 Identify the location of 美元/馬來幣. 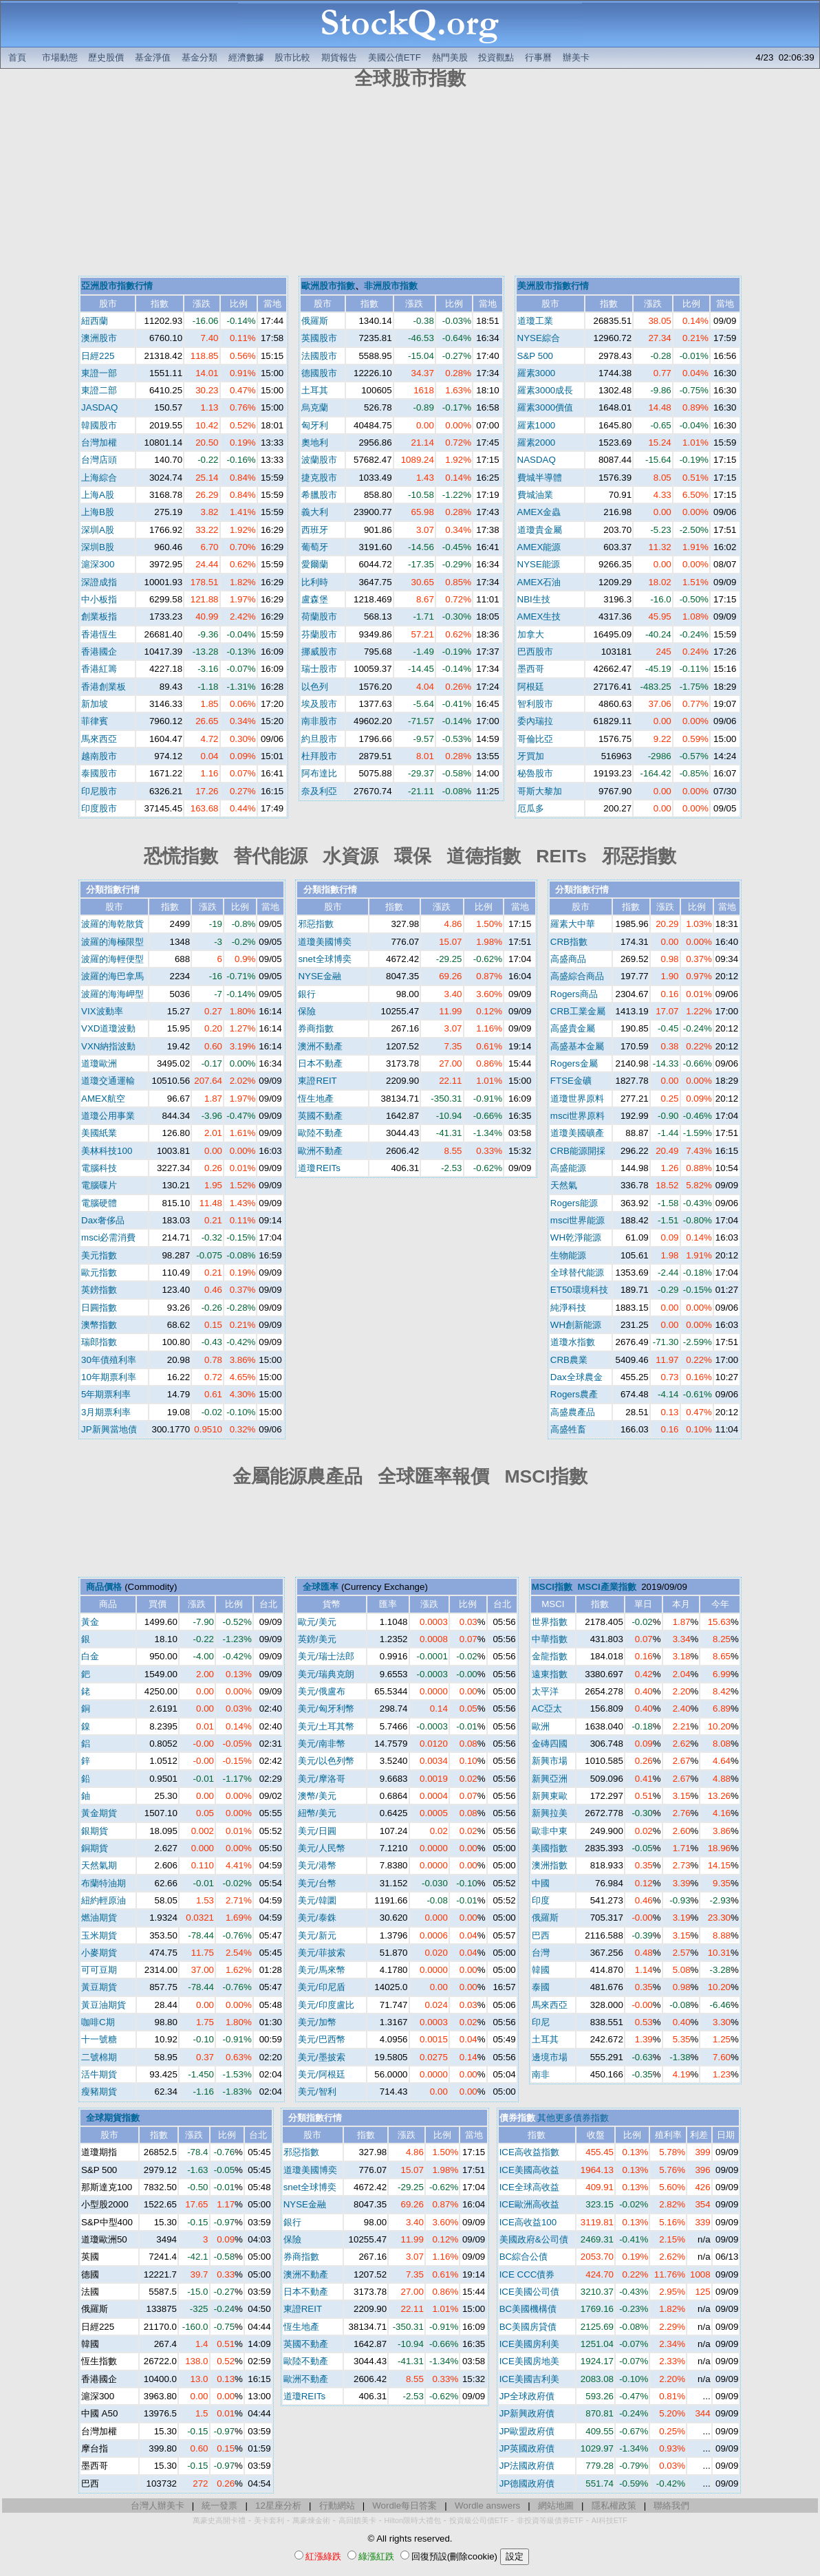
(321, 1970).